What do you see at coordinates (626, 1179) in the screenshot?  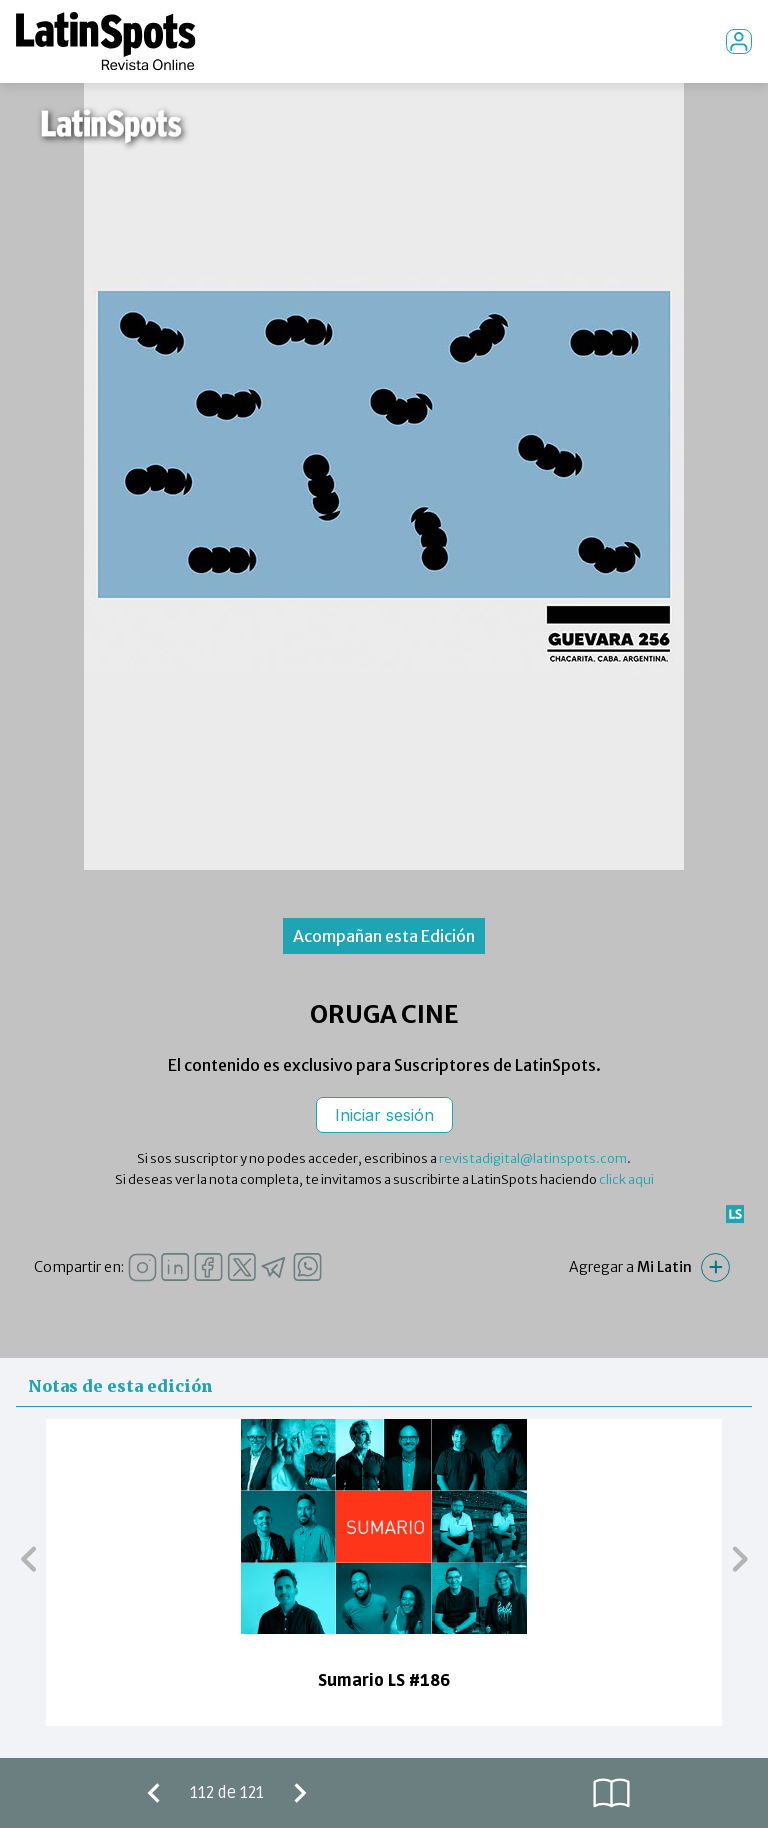 I see `click aqui` at bounding box center [626, 1179].